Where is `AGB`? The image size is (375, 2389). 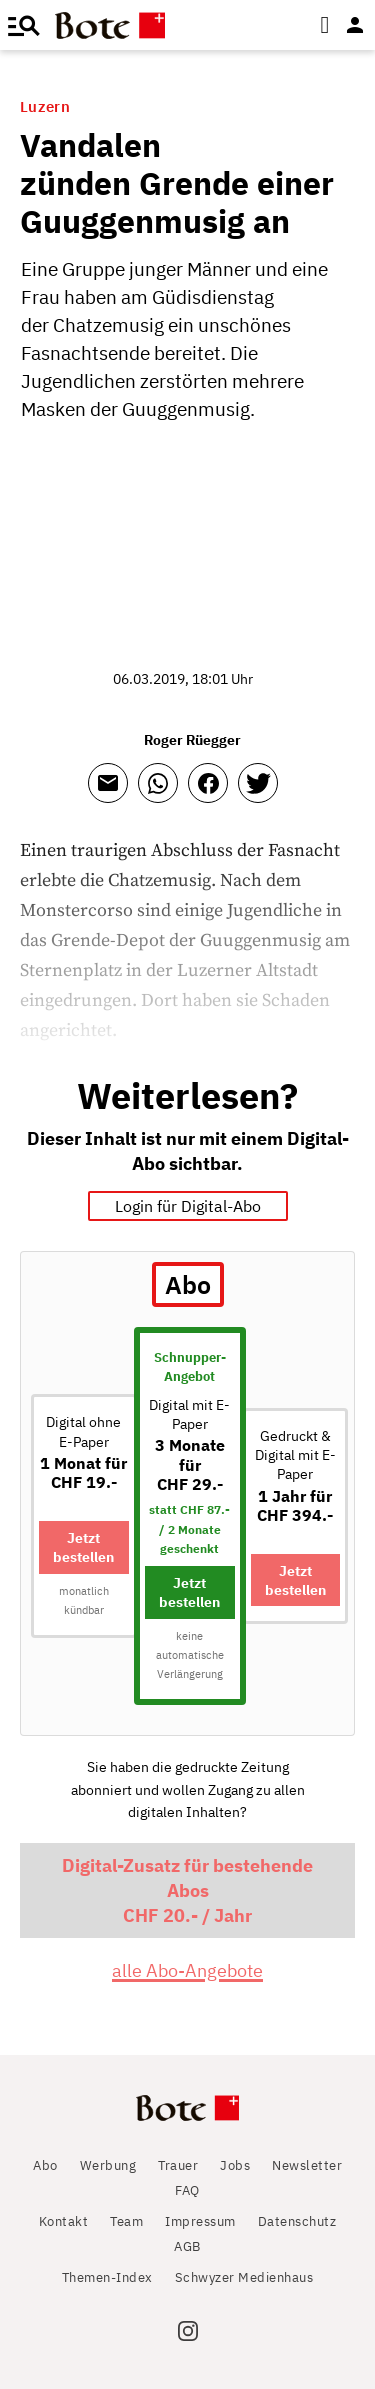 AGB is located at coordinates (187, 2246).